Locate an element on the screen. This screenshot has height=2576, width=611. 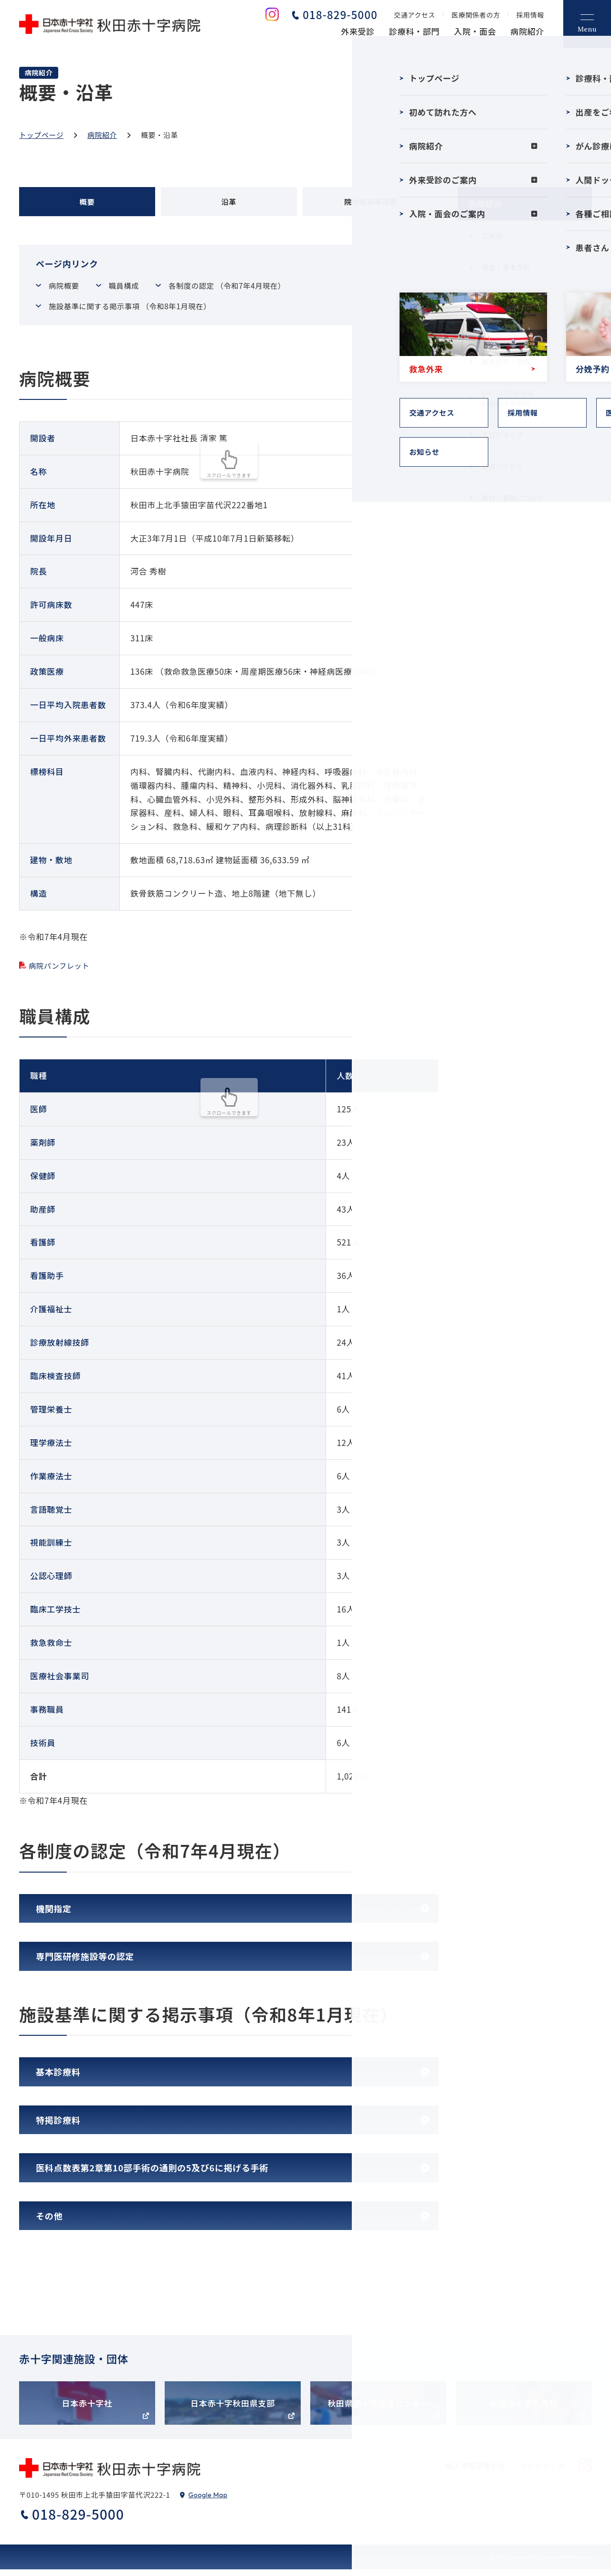
サイトマップ is located at coordinates (541, 2472).